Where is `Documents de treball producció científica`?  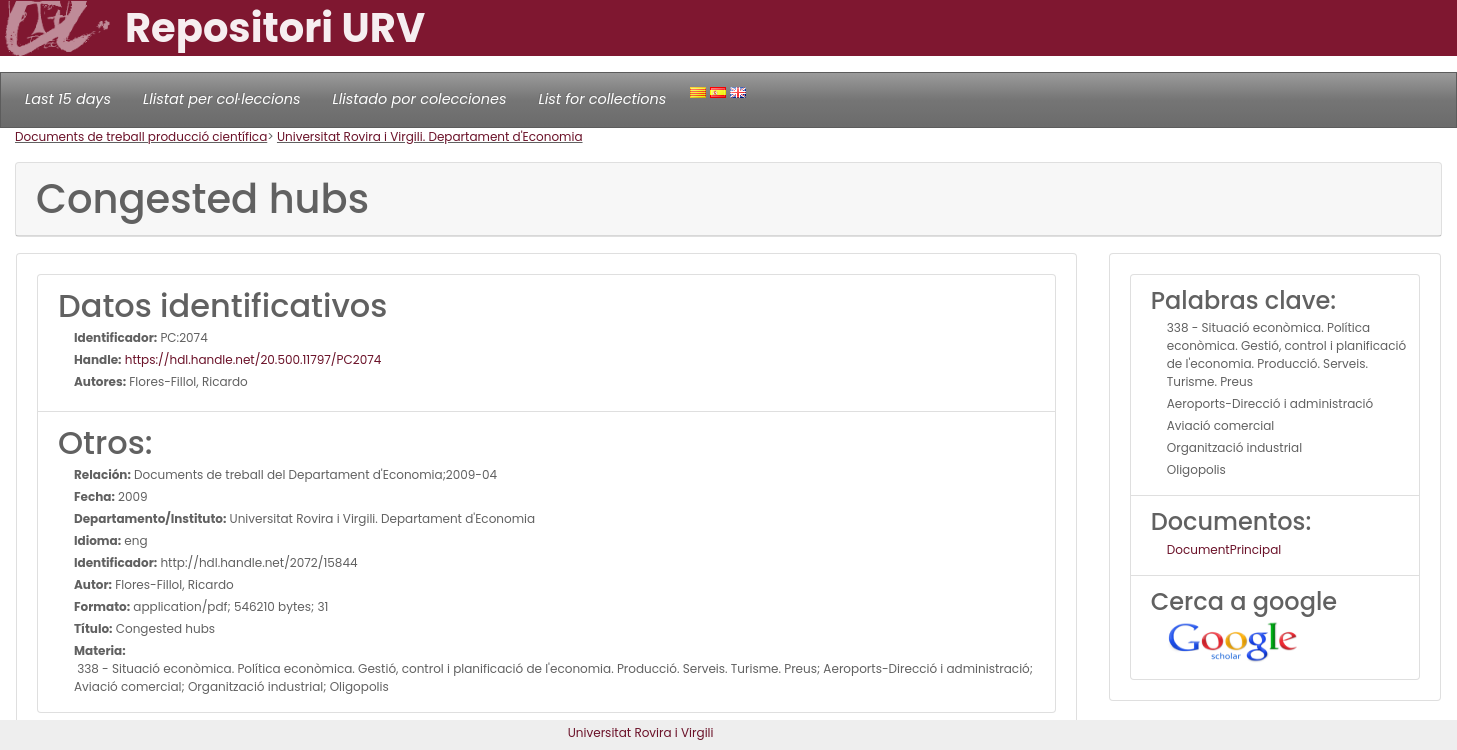
Documents de treball producció científica is located at coordinates (141, 136).